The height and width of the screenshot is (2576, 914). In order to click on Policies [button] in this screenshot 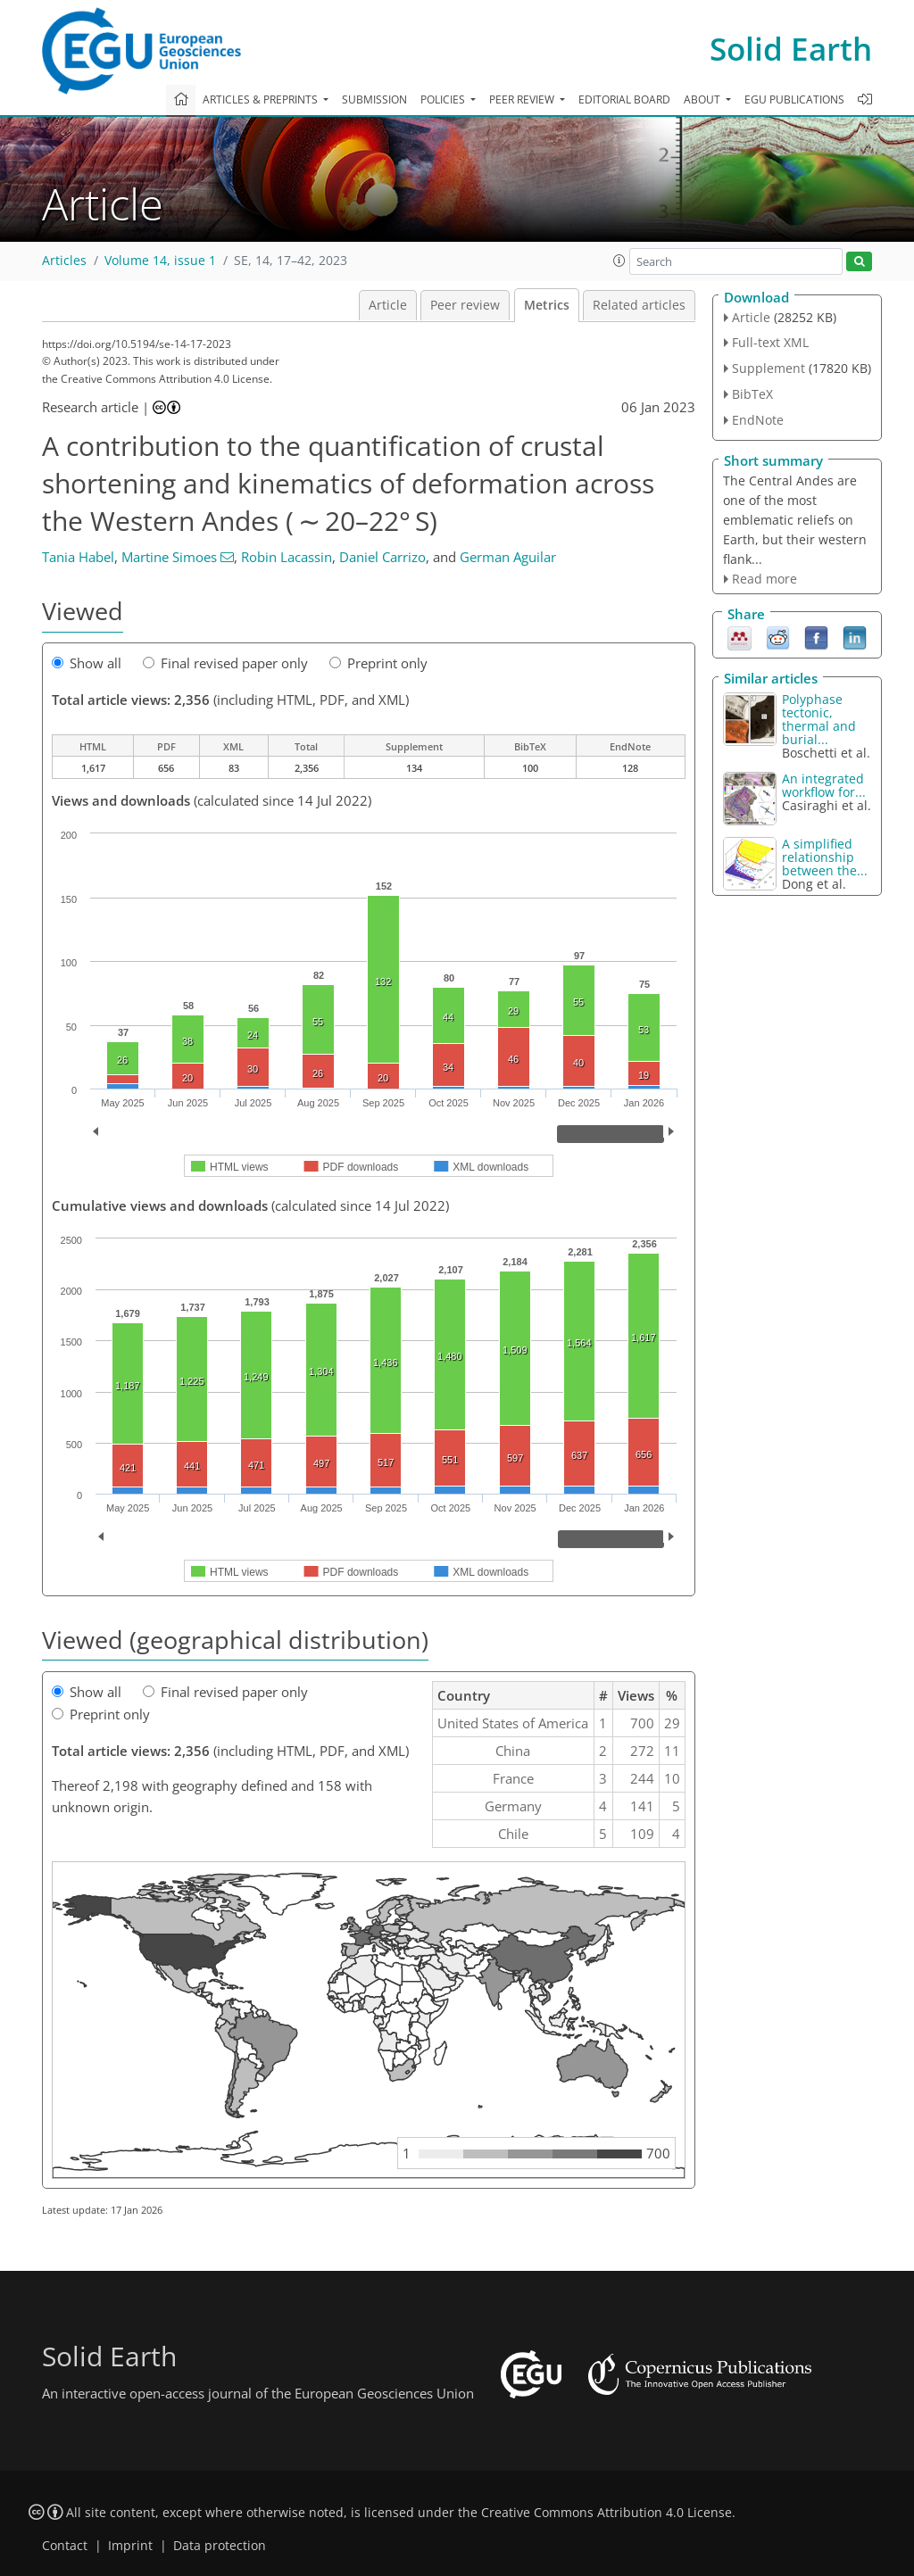, I will do `click(444, 99)`.